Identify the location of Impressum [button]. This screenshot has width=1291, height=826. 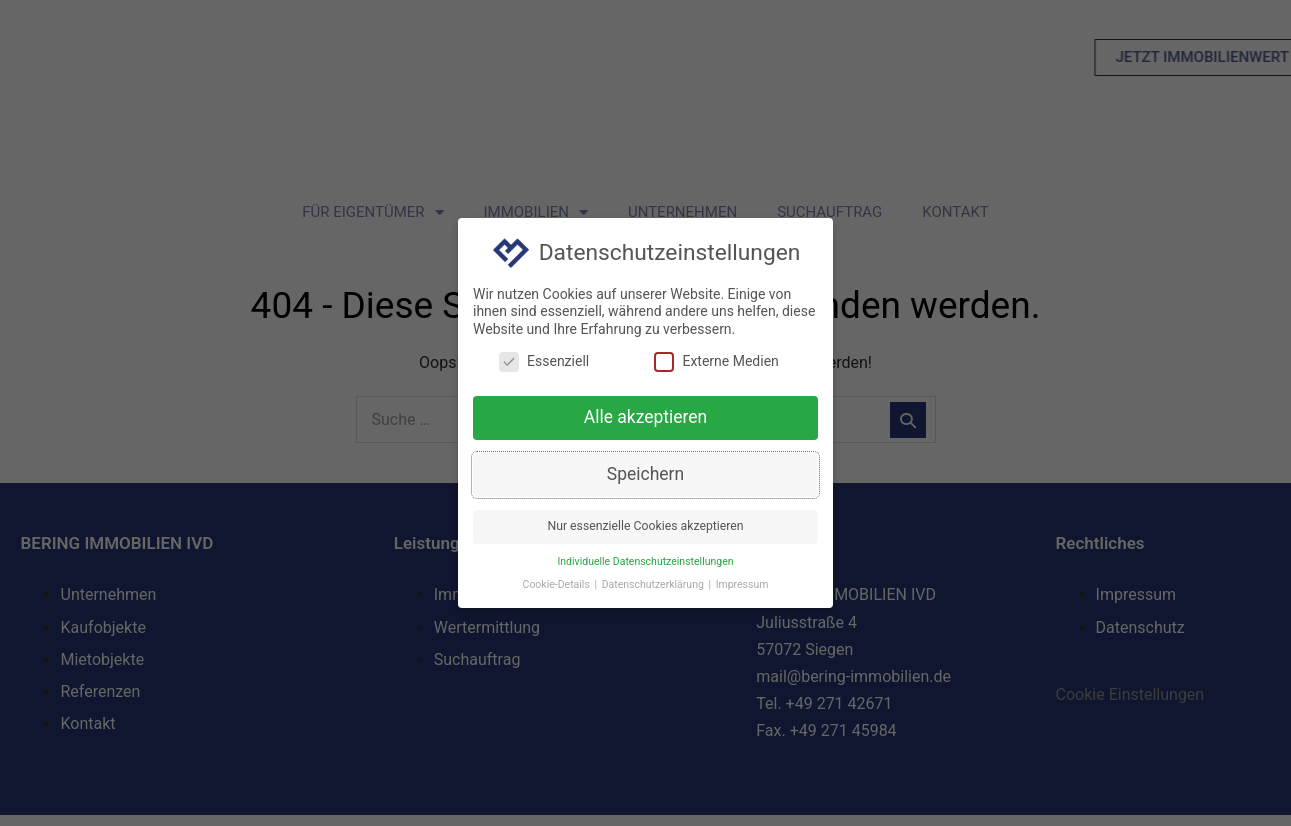
(742, 586).